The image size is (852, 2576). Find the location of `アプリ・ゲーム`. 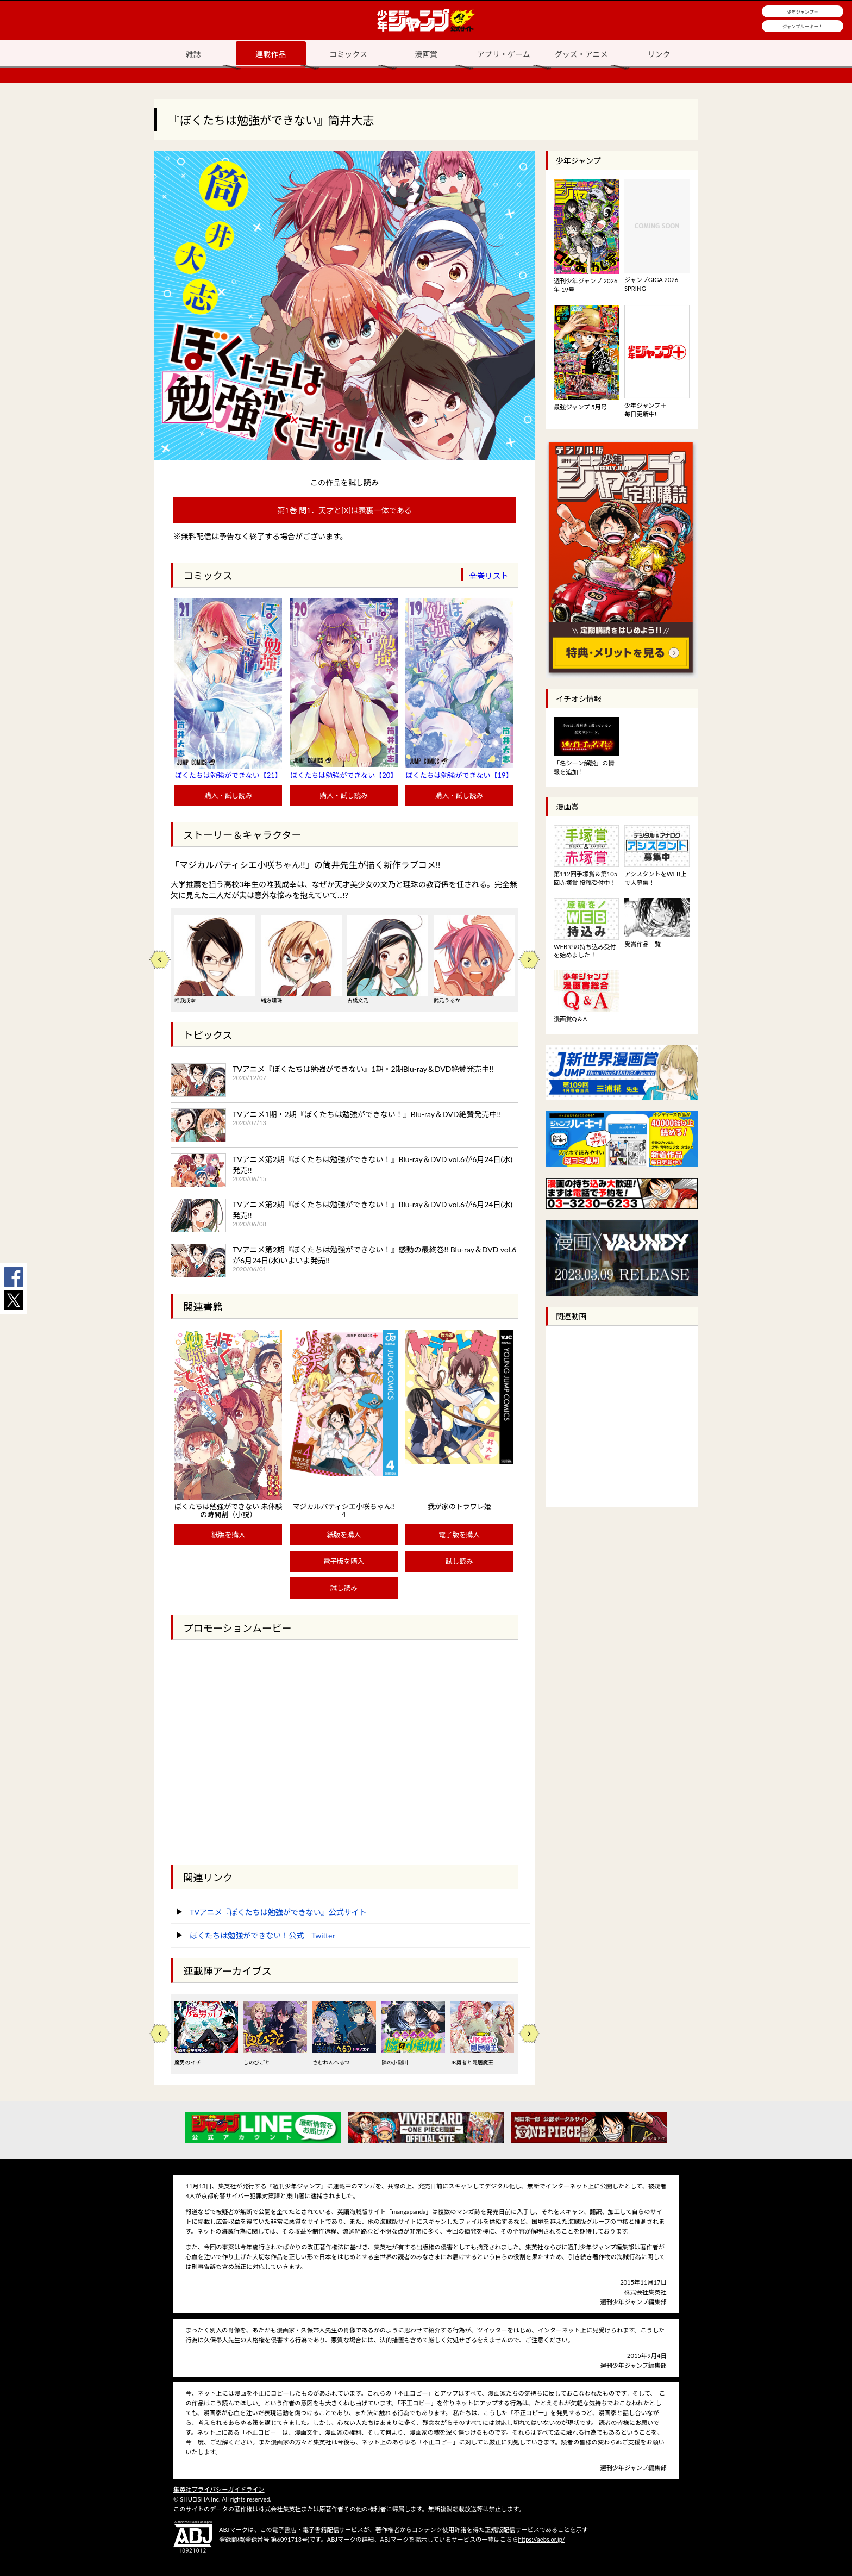

アプリ・ゲーム is located at coordinates (503, 54).